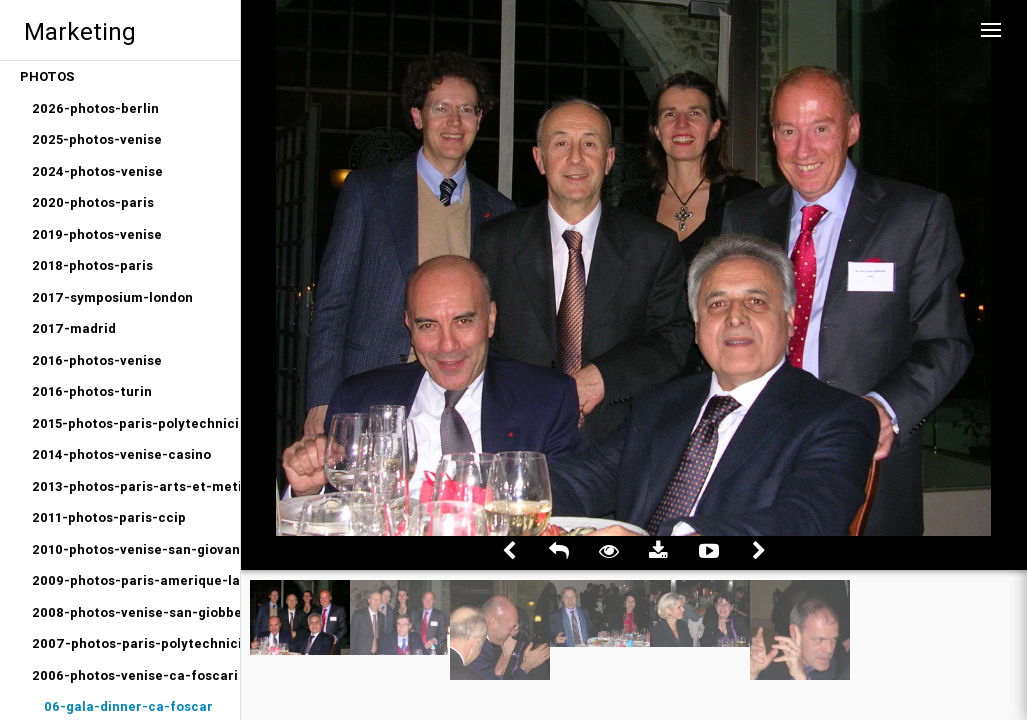 The height and width of the screenshot is (720, 1027). Describe the element at coordinates (136, 643) in the screenshot. I see `2007-photos-paris-polytechniciens` at that location.